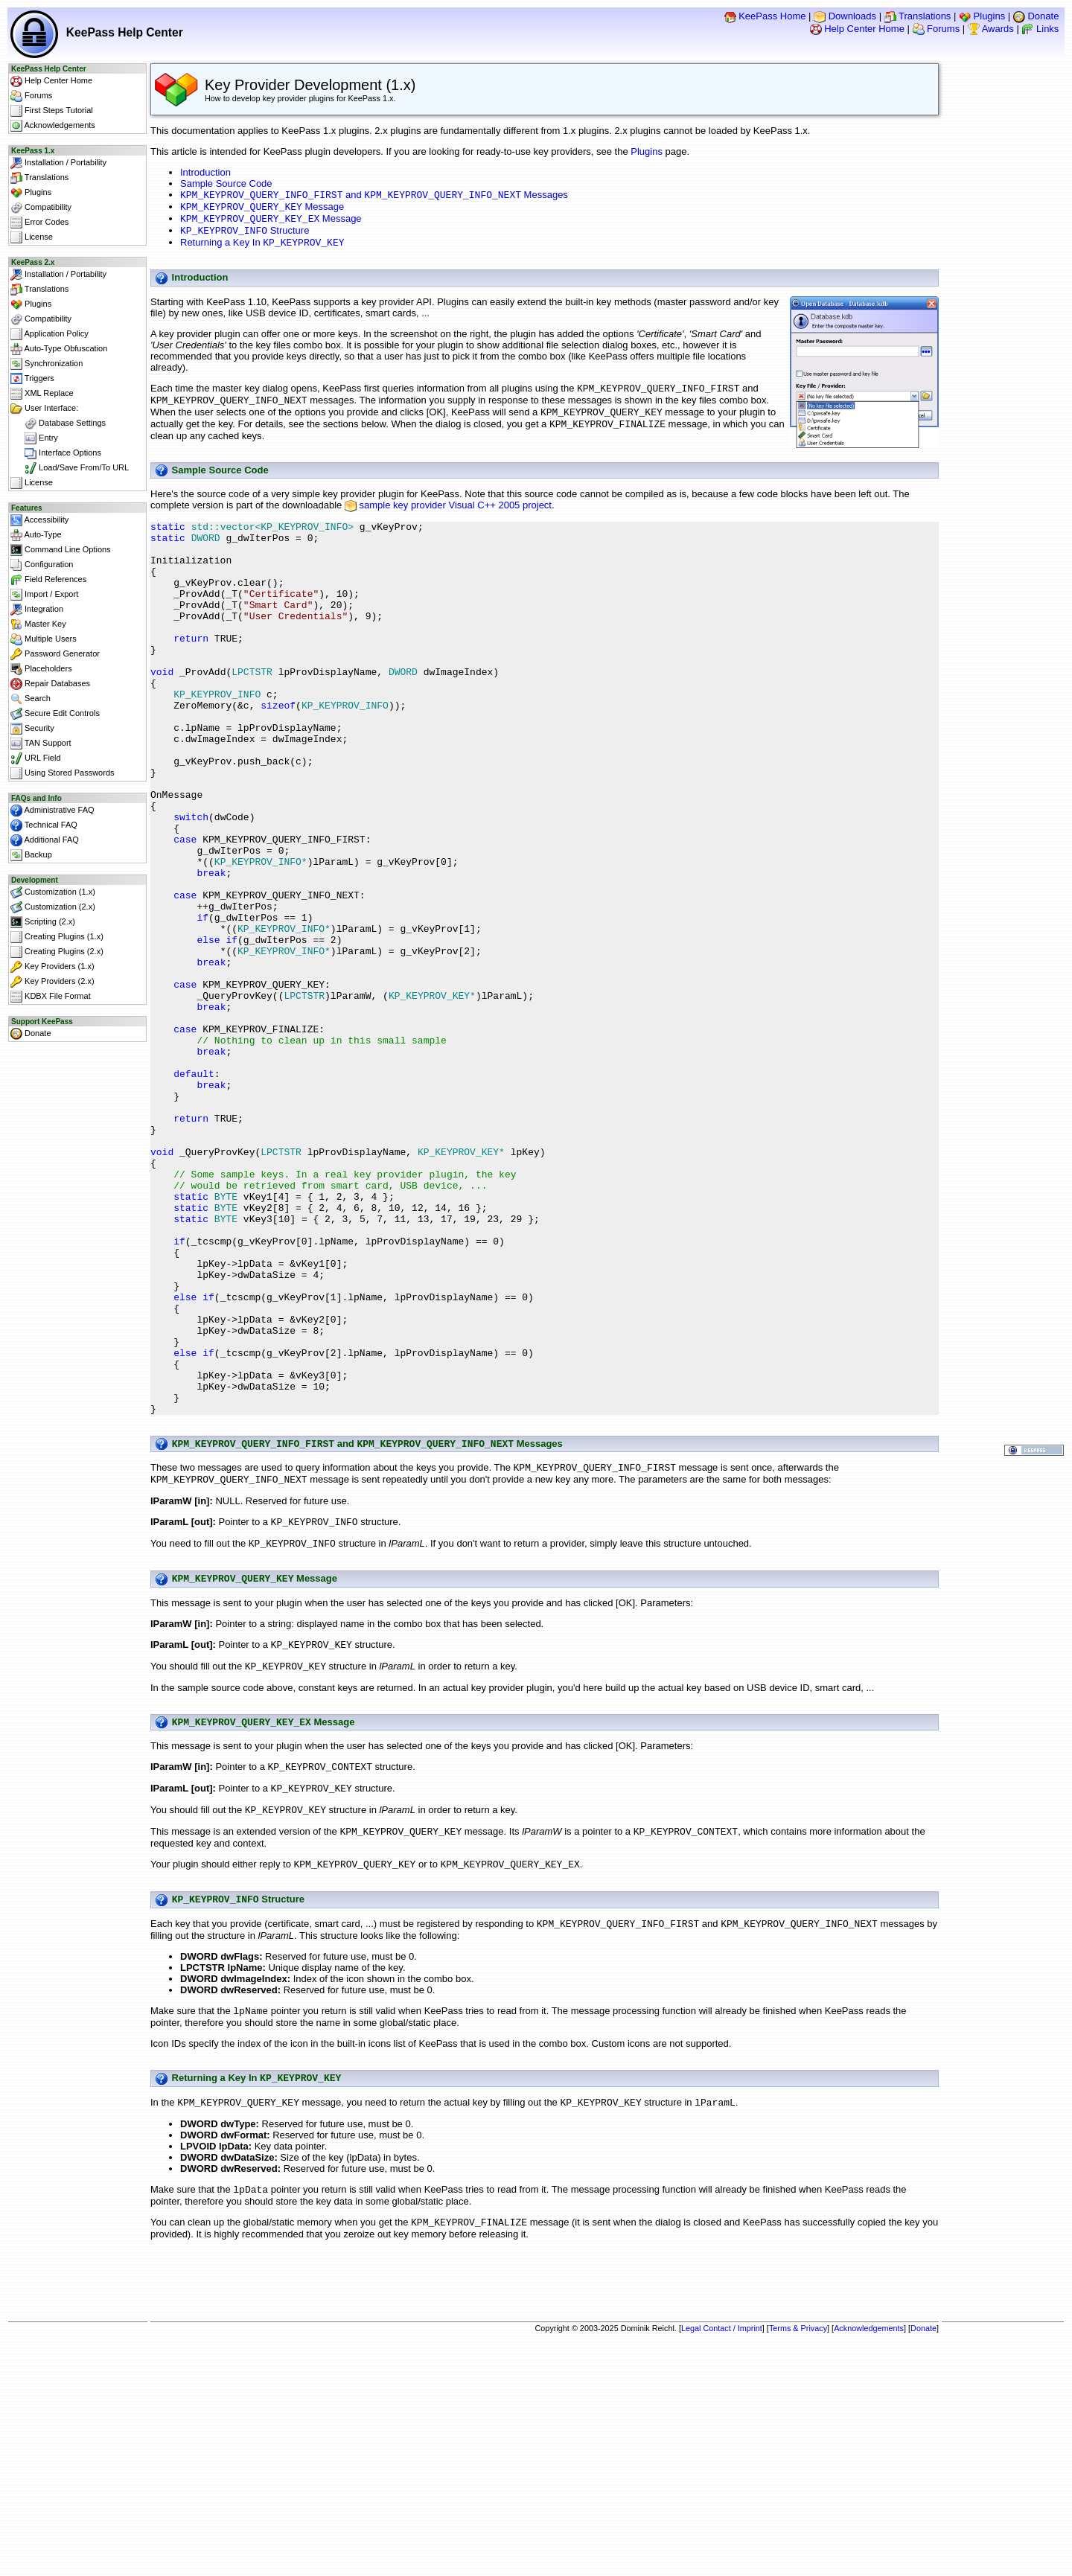 This screenshot has width=1072, height=2576. Describe the element at coordinates (982, 16) in the screenshot. I see `Plugins` at that location.